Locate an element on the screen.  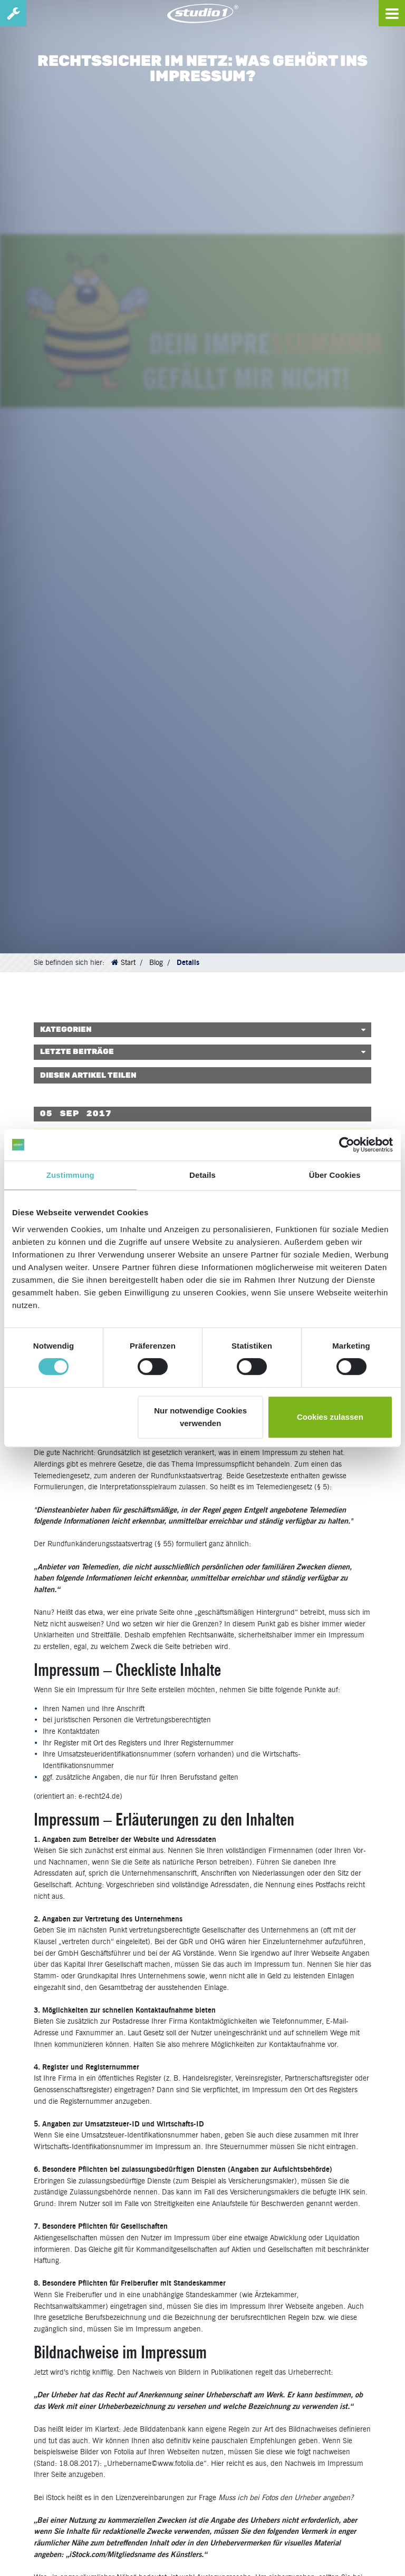
Blog is located at coordinates (156, 962).